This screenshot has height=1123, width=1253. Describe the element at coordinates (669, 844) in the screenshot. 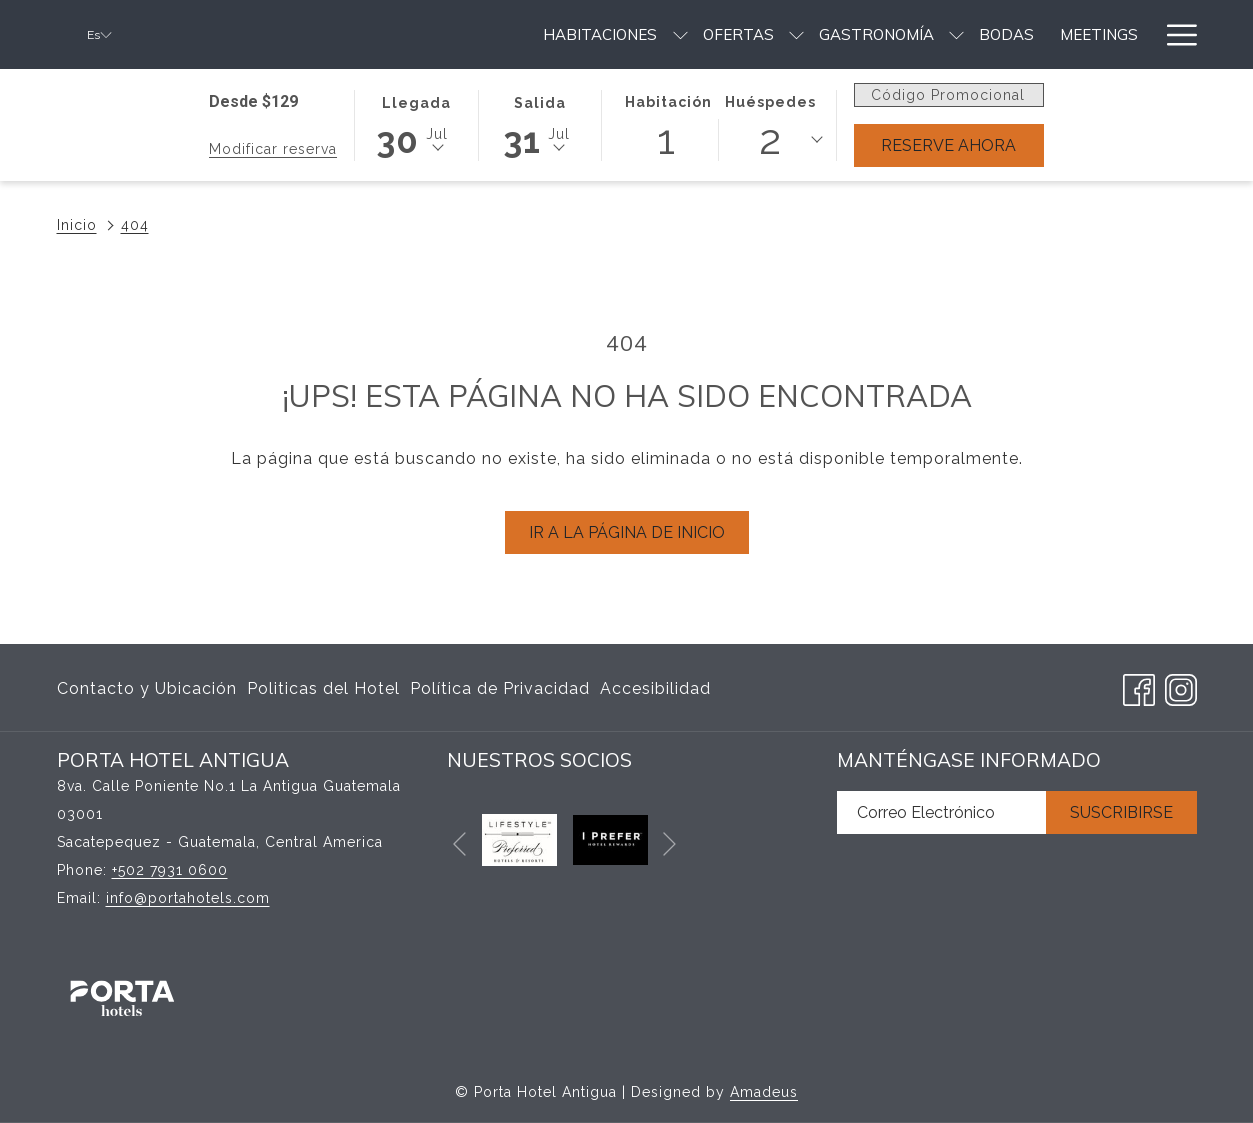

I see `[Ir a la siguiente diapositiva]` at that location.